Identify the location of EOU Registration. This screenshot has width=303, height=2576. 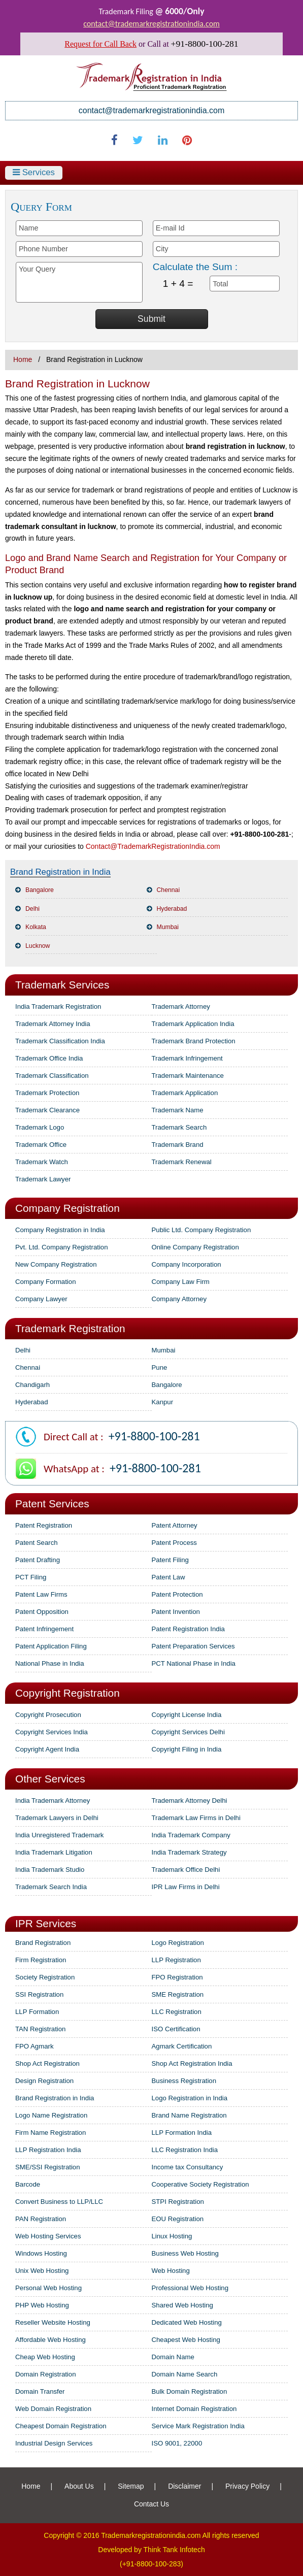
(178, 2219).